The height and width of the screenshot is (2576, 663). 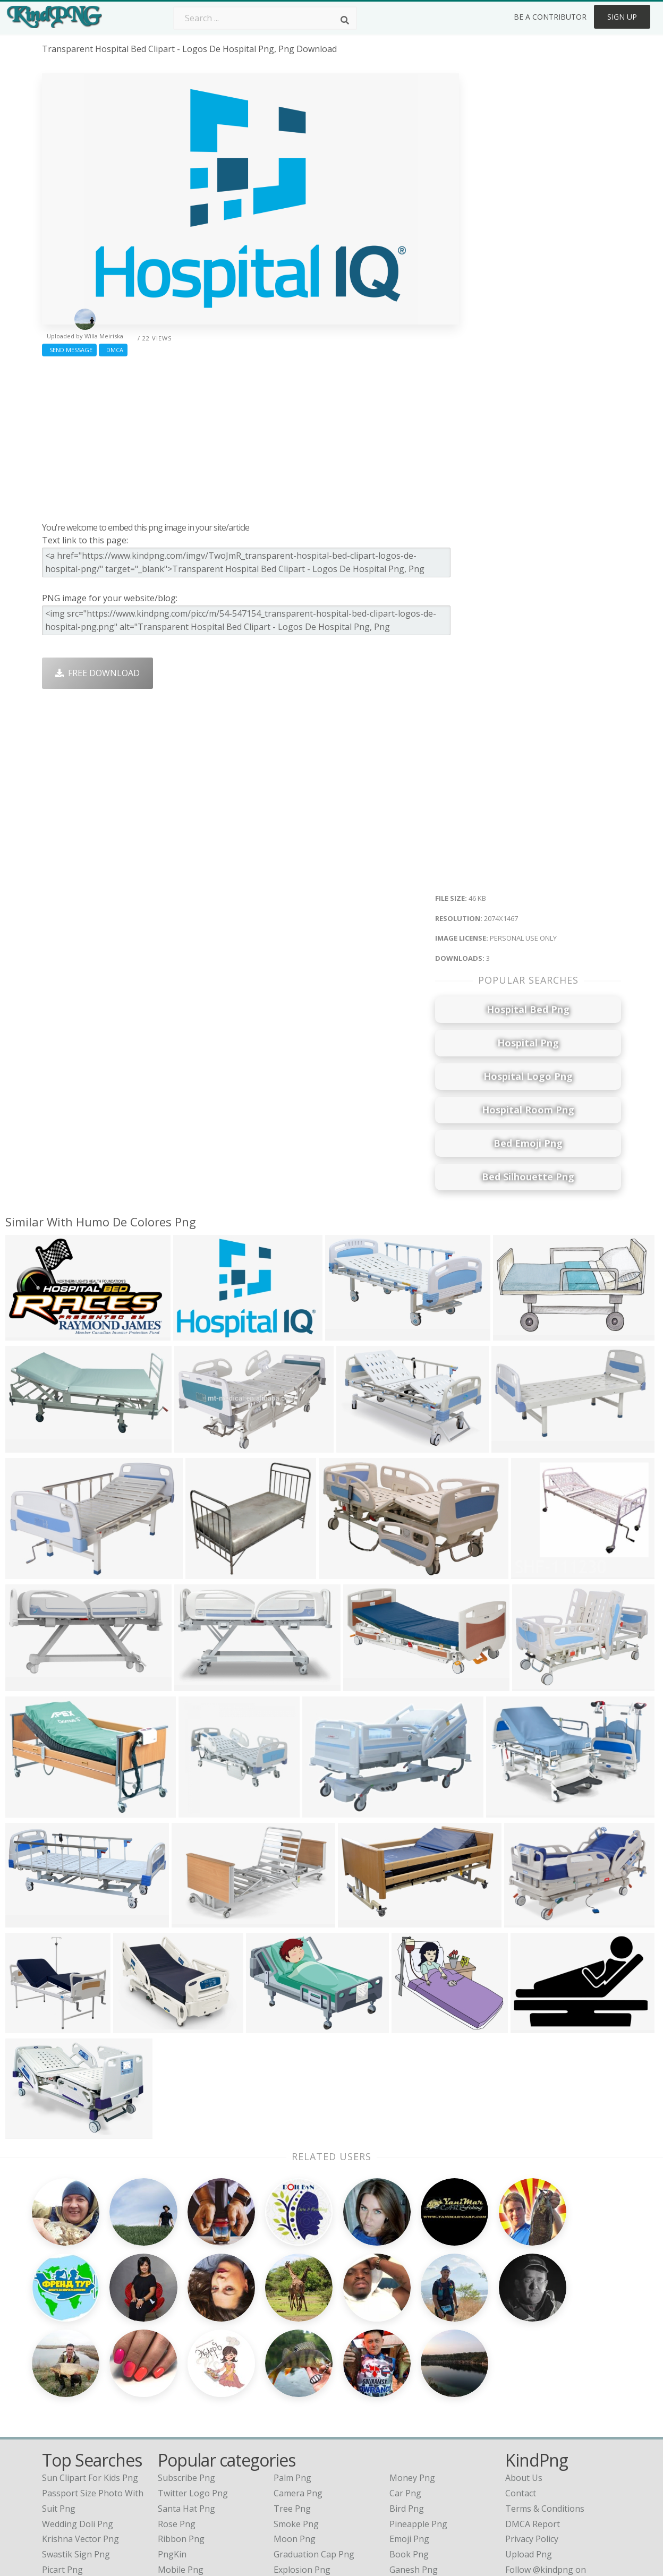 What do you see at coordinates (193, 2385) in the screenshot?
I see `Twitter Logo Png` at bounding box center [193, 2385].